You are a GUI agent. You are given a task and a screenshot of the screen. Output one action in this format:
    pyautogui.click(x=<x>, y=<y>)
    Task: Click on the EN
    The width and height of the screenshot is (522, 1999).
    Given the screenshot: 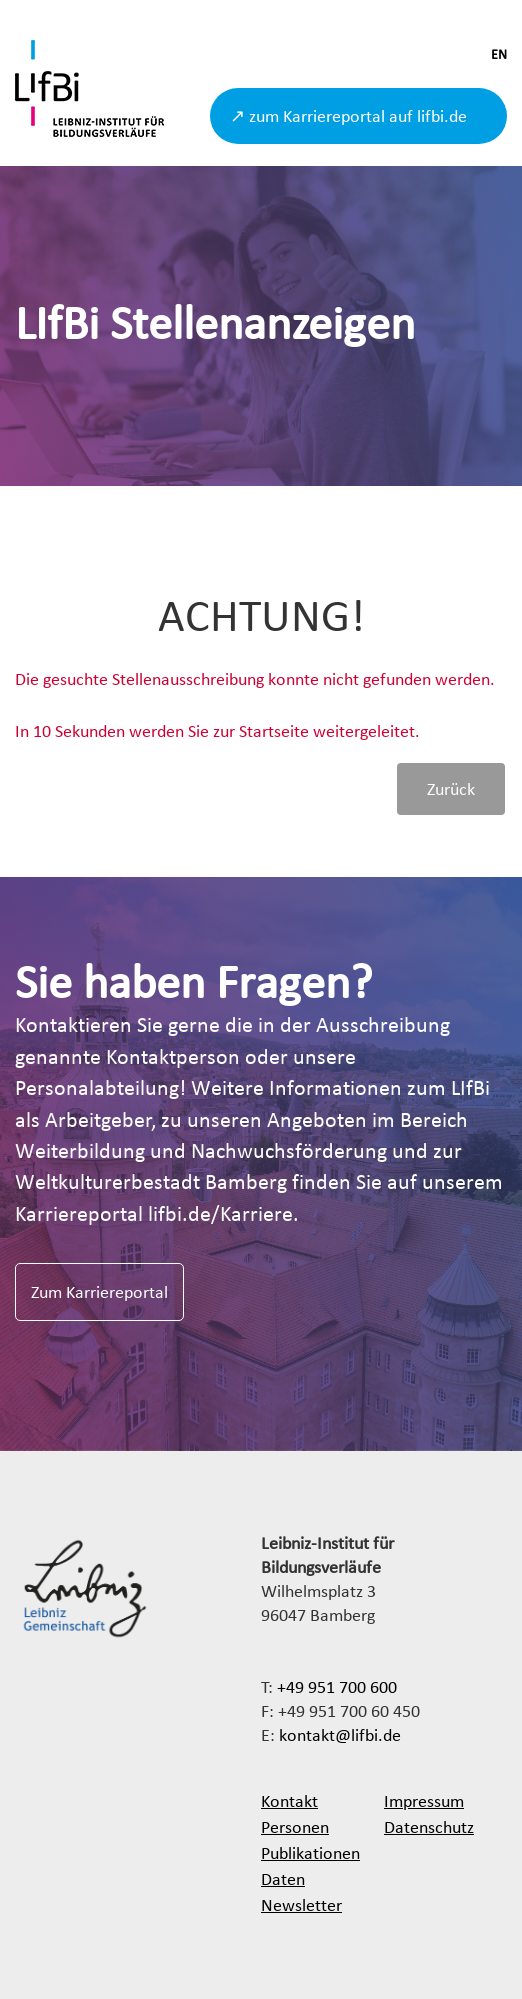 What is the action you would take?
    pyautogui.click(x=499, y=54)
    